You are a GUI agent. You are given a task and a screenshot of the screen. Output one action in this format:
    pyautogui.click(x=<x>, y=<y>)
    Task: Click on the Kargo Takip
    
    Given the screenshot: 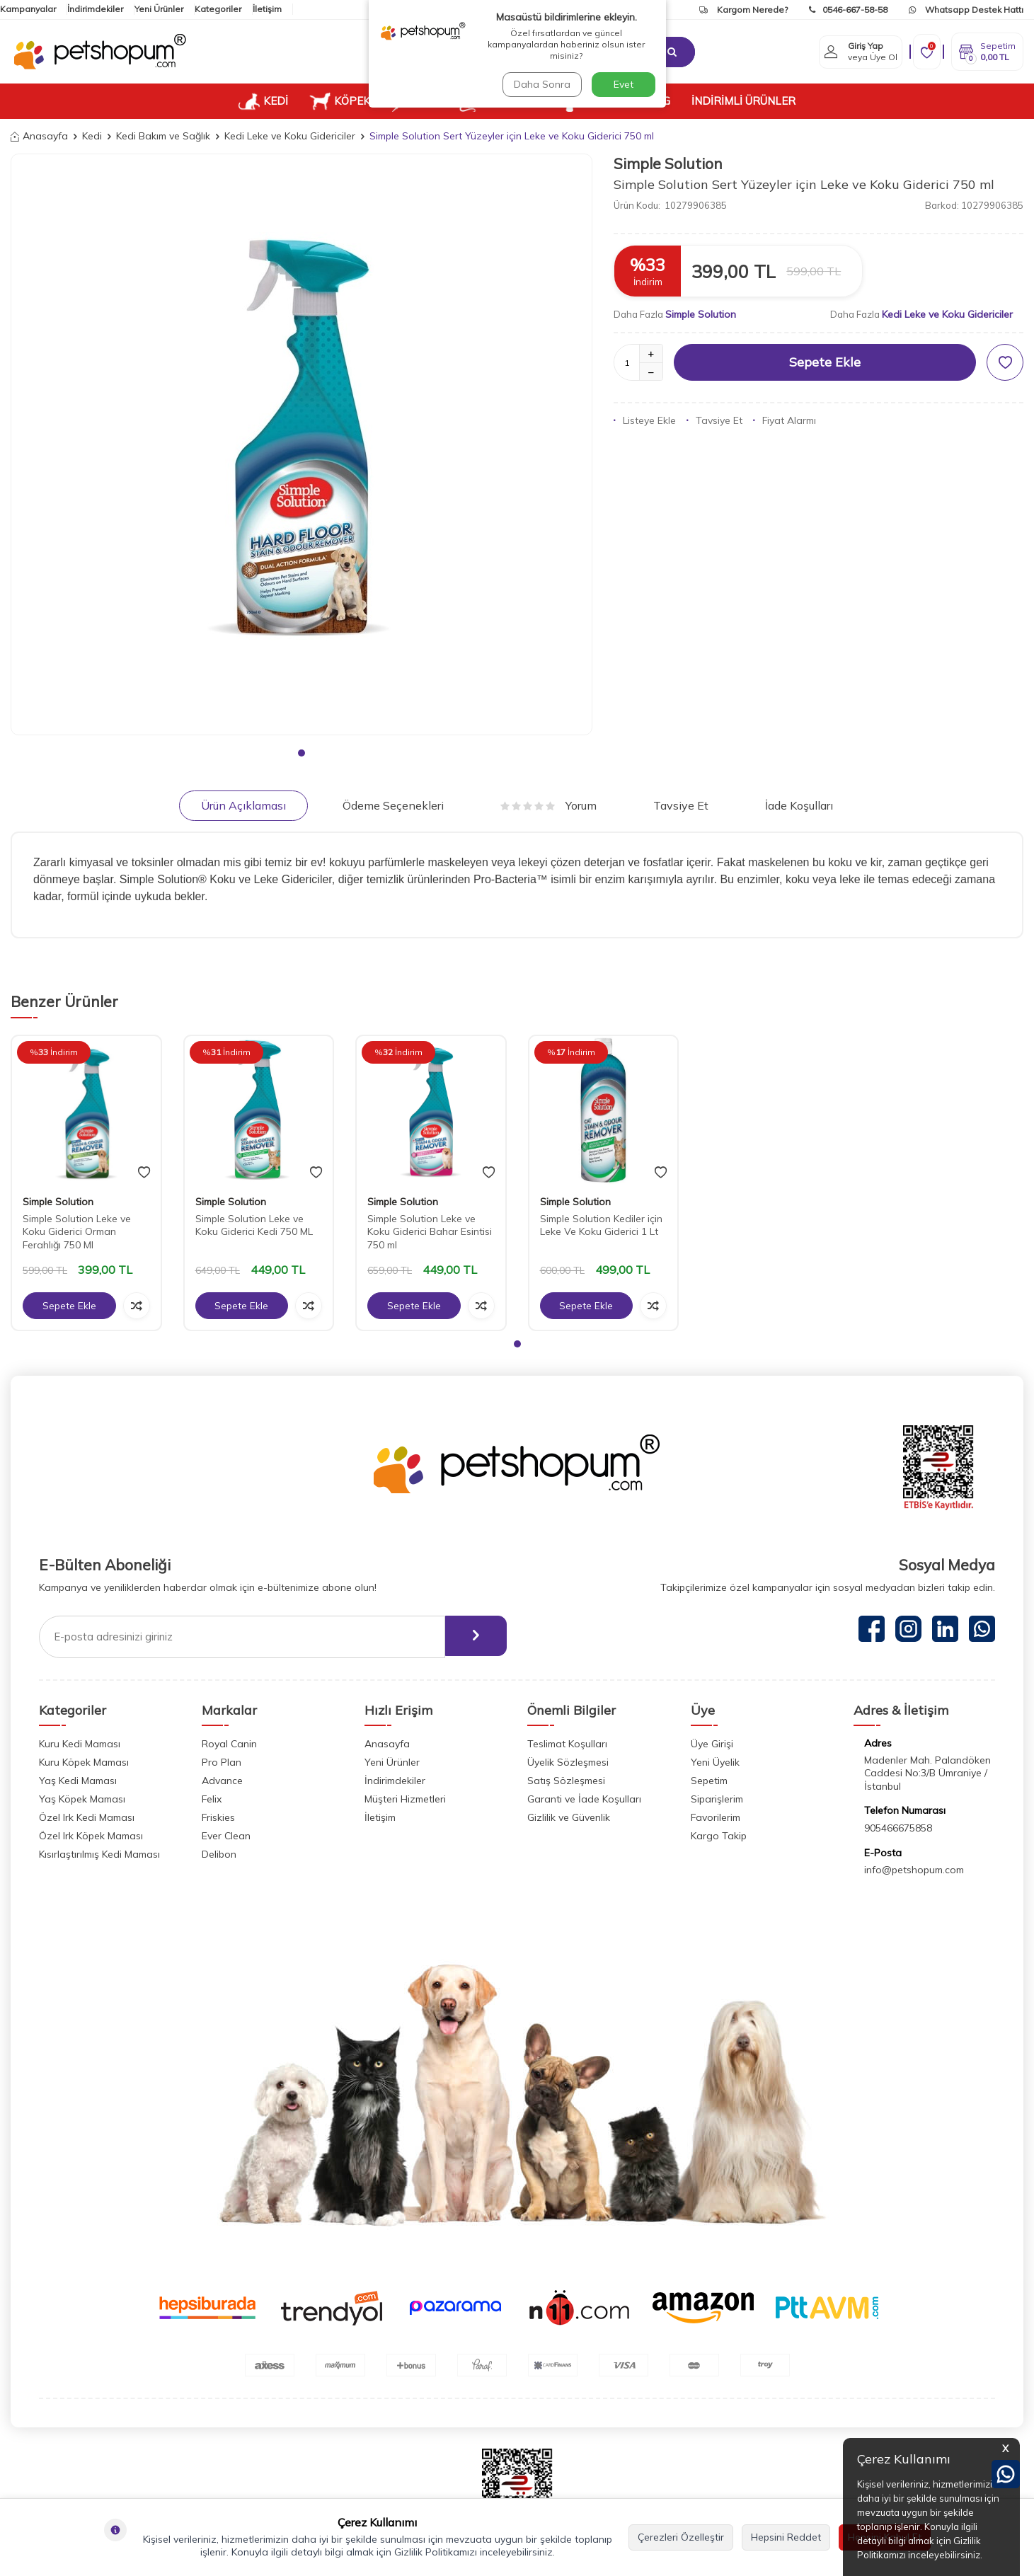 What is the action you would take?
    pyautogui.click(x=719, y=1835)
    